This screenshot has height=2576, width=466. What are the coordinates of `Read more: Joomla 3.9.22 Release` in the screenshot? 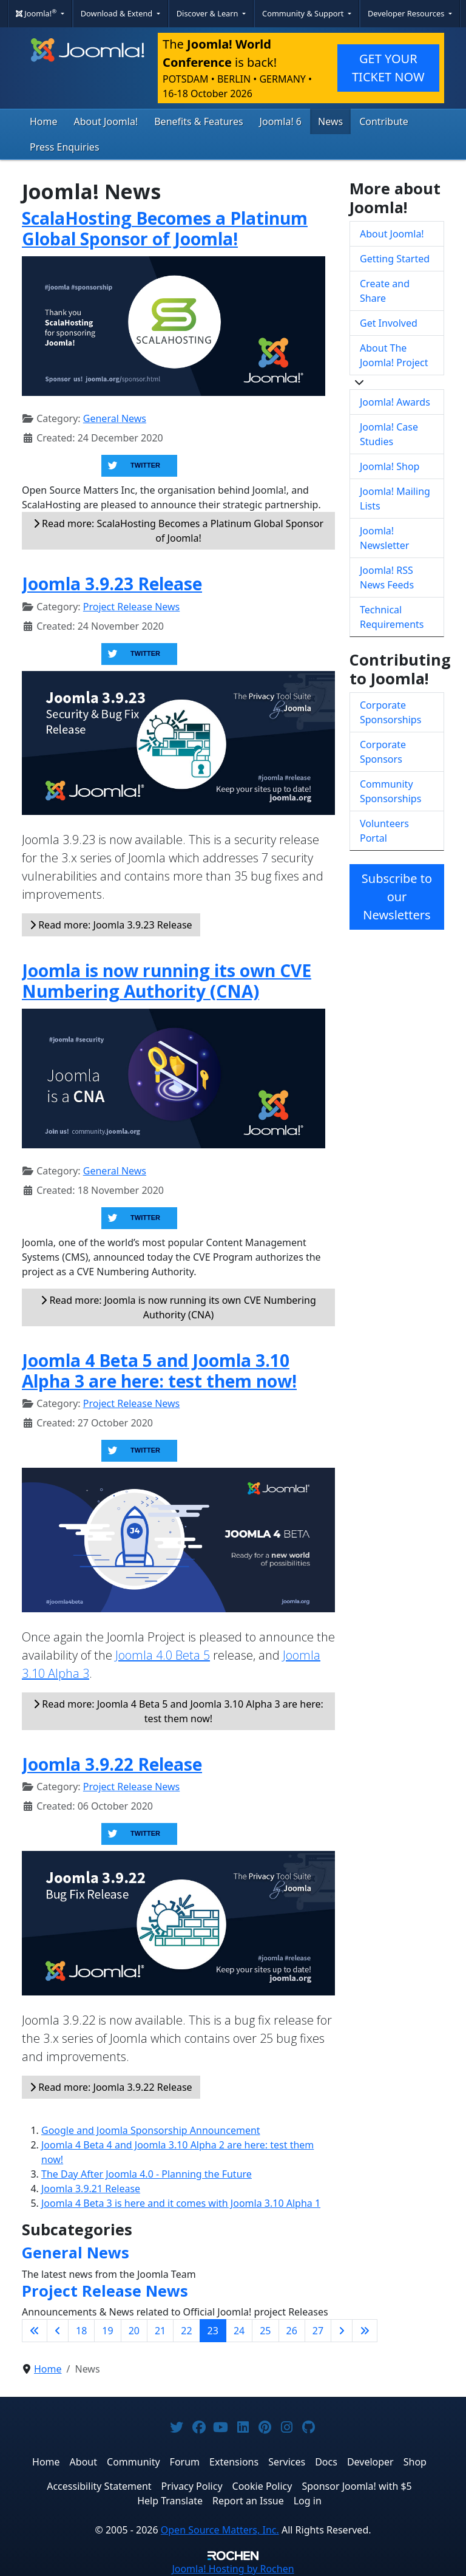 It's located at (111, 2087).